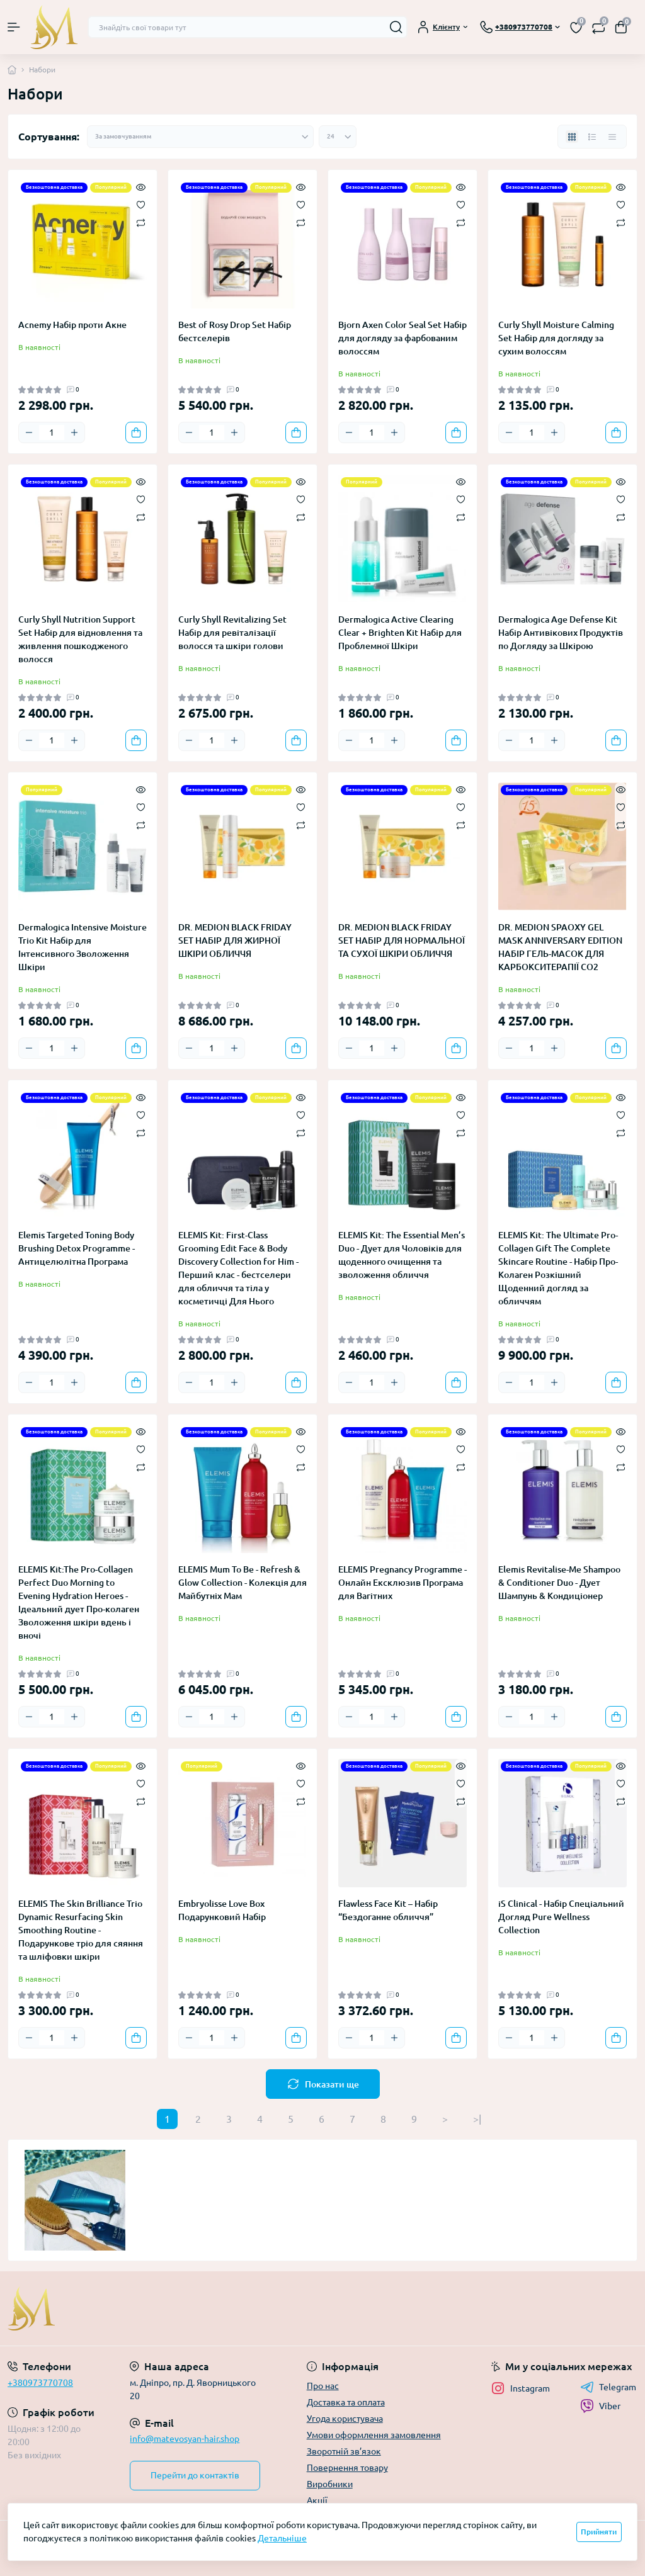 The height and width of the screenshot is (2576, 645). What do you see at coordinates (599, 2532) in the screenshot?
I see `Прийняти` at bounding box center [599, 2532].